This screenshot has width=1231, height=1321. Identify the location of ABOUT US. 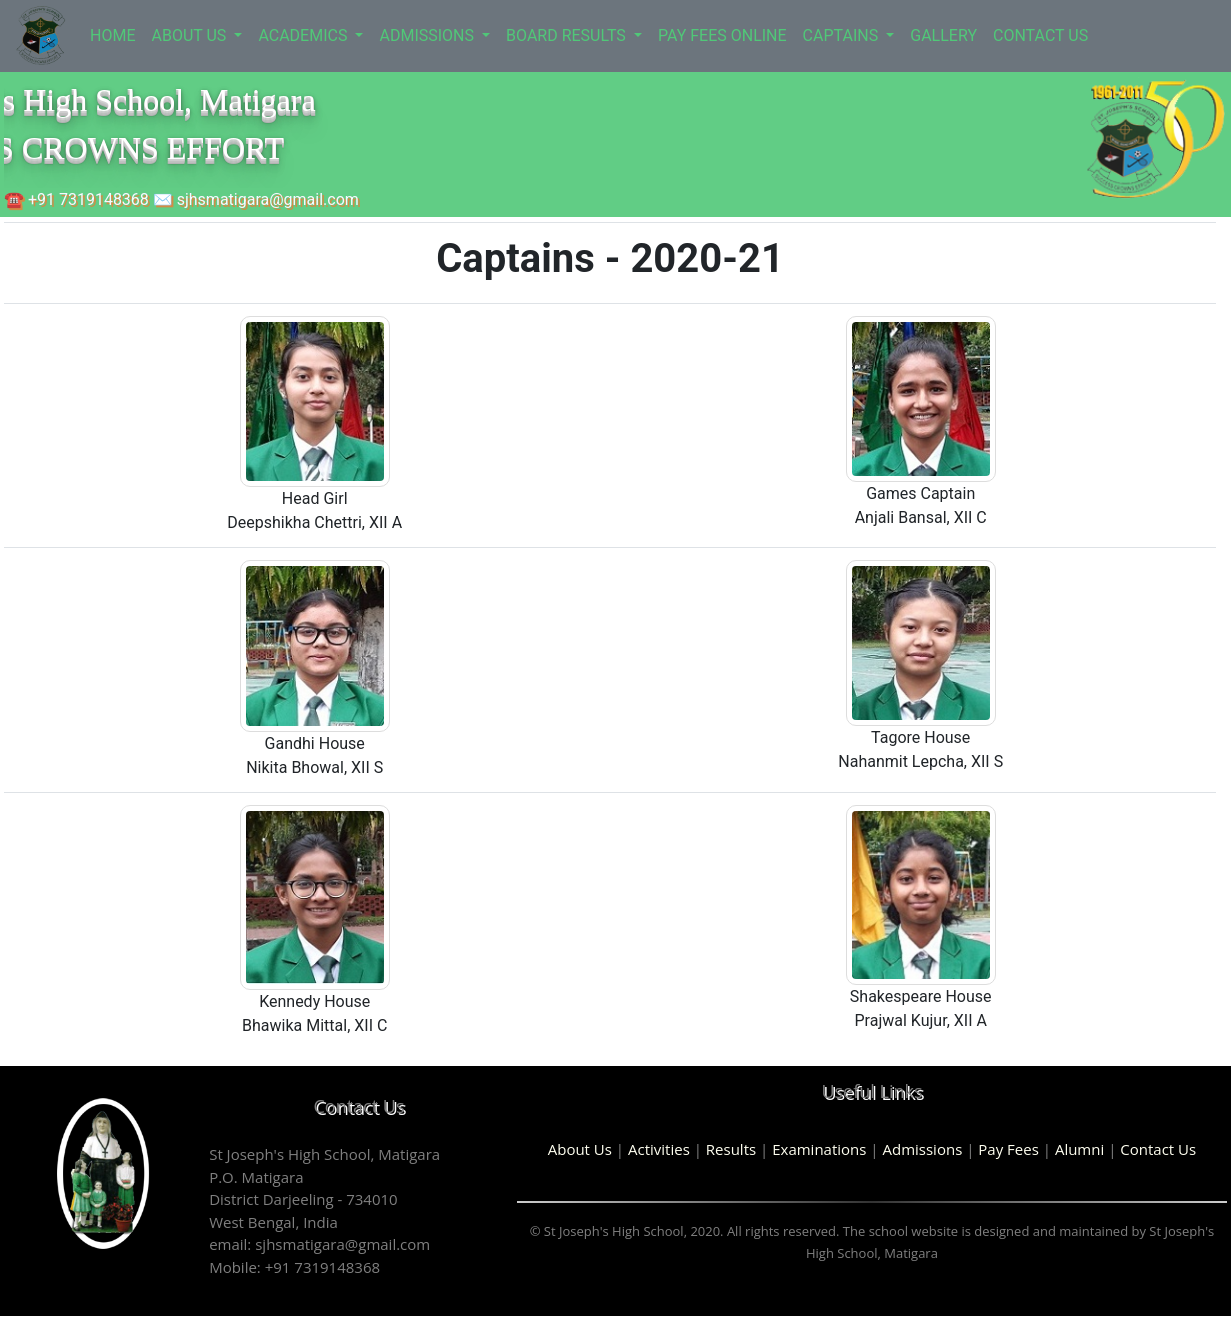
(190, 35).